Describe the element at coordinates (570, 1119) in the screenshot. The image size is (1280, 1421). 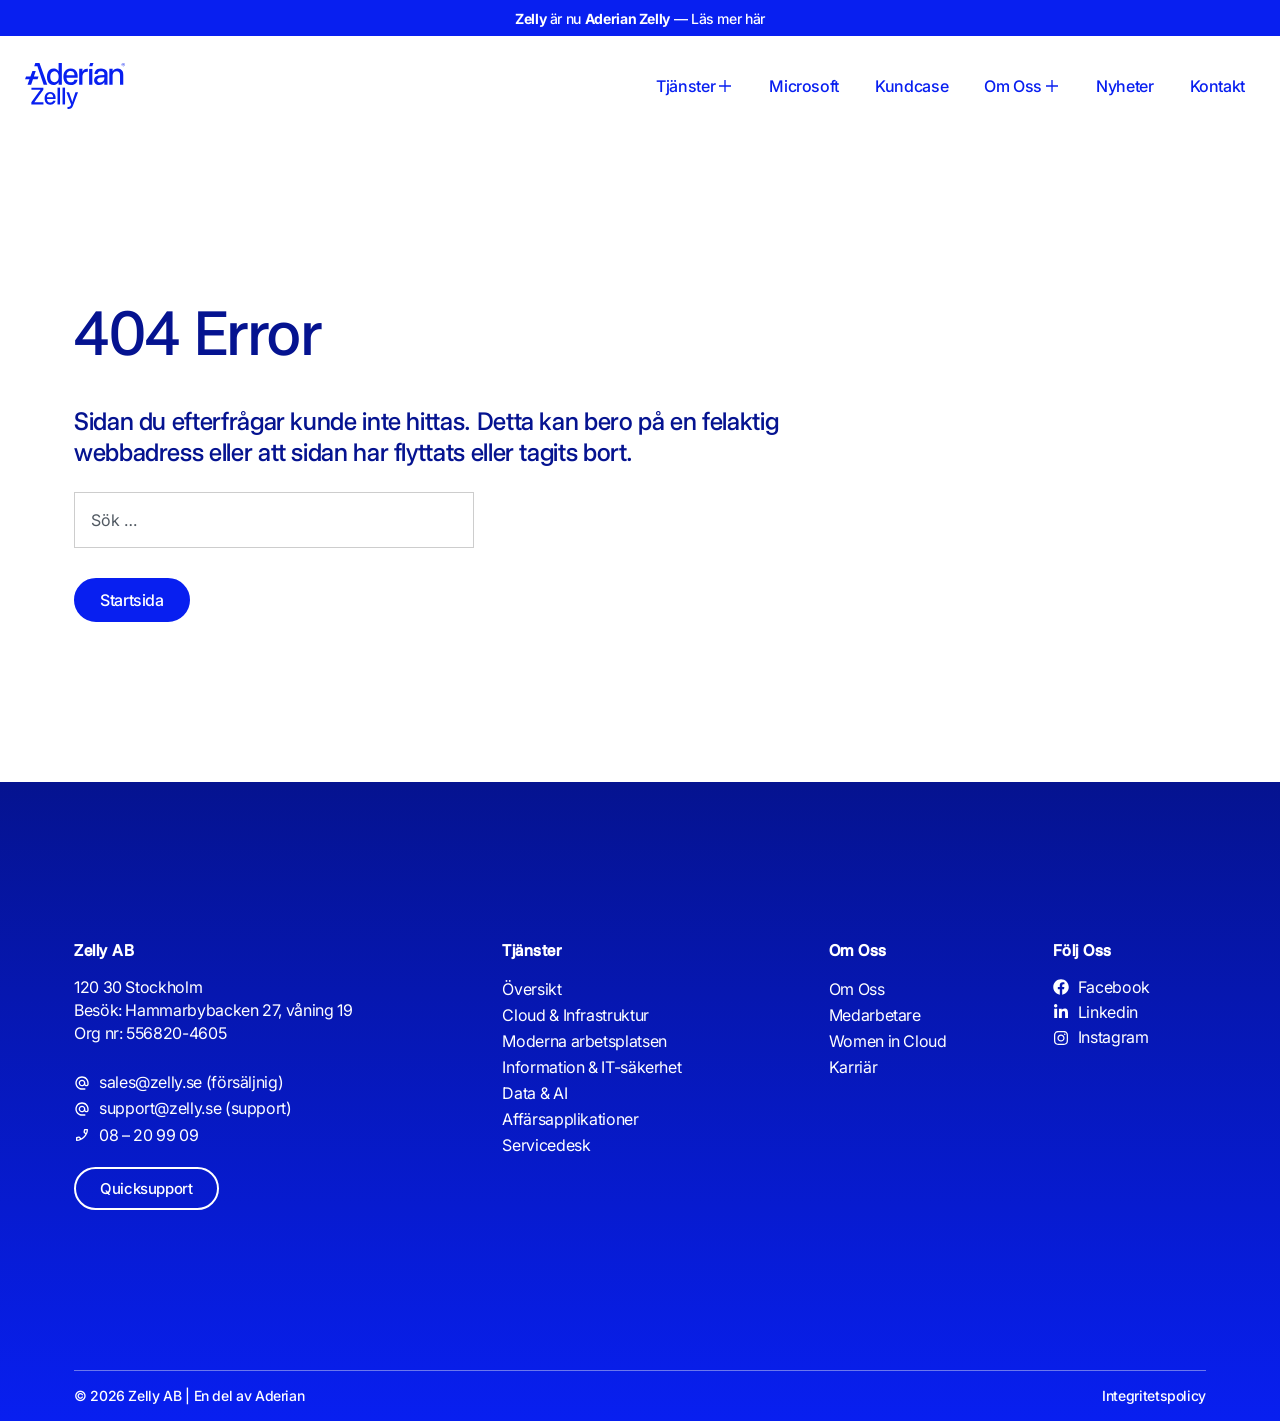
I see `Affärsapplikationer` at that location.